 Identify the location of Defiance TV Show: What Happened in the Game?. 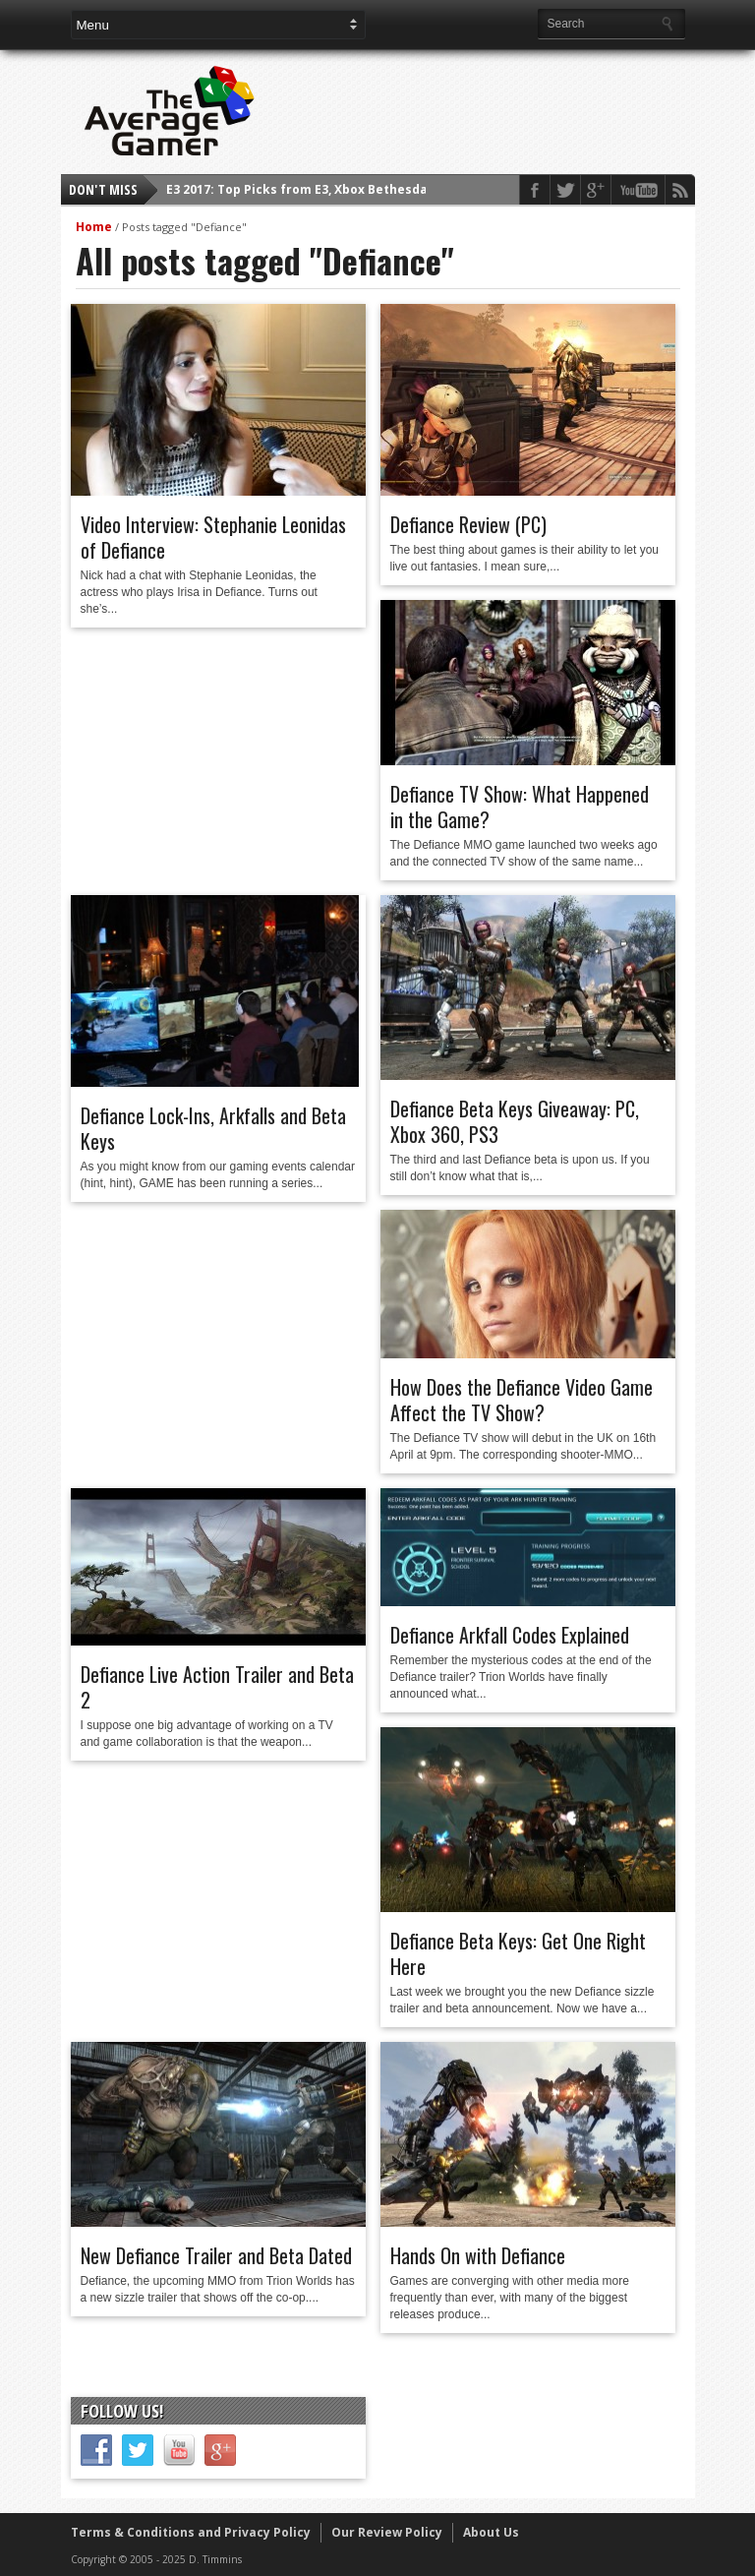
(519, 806).